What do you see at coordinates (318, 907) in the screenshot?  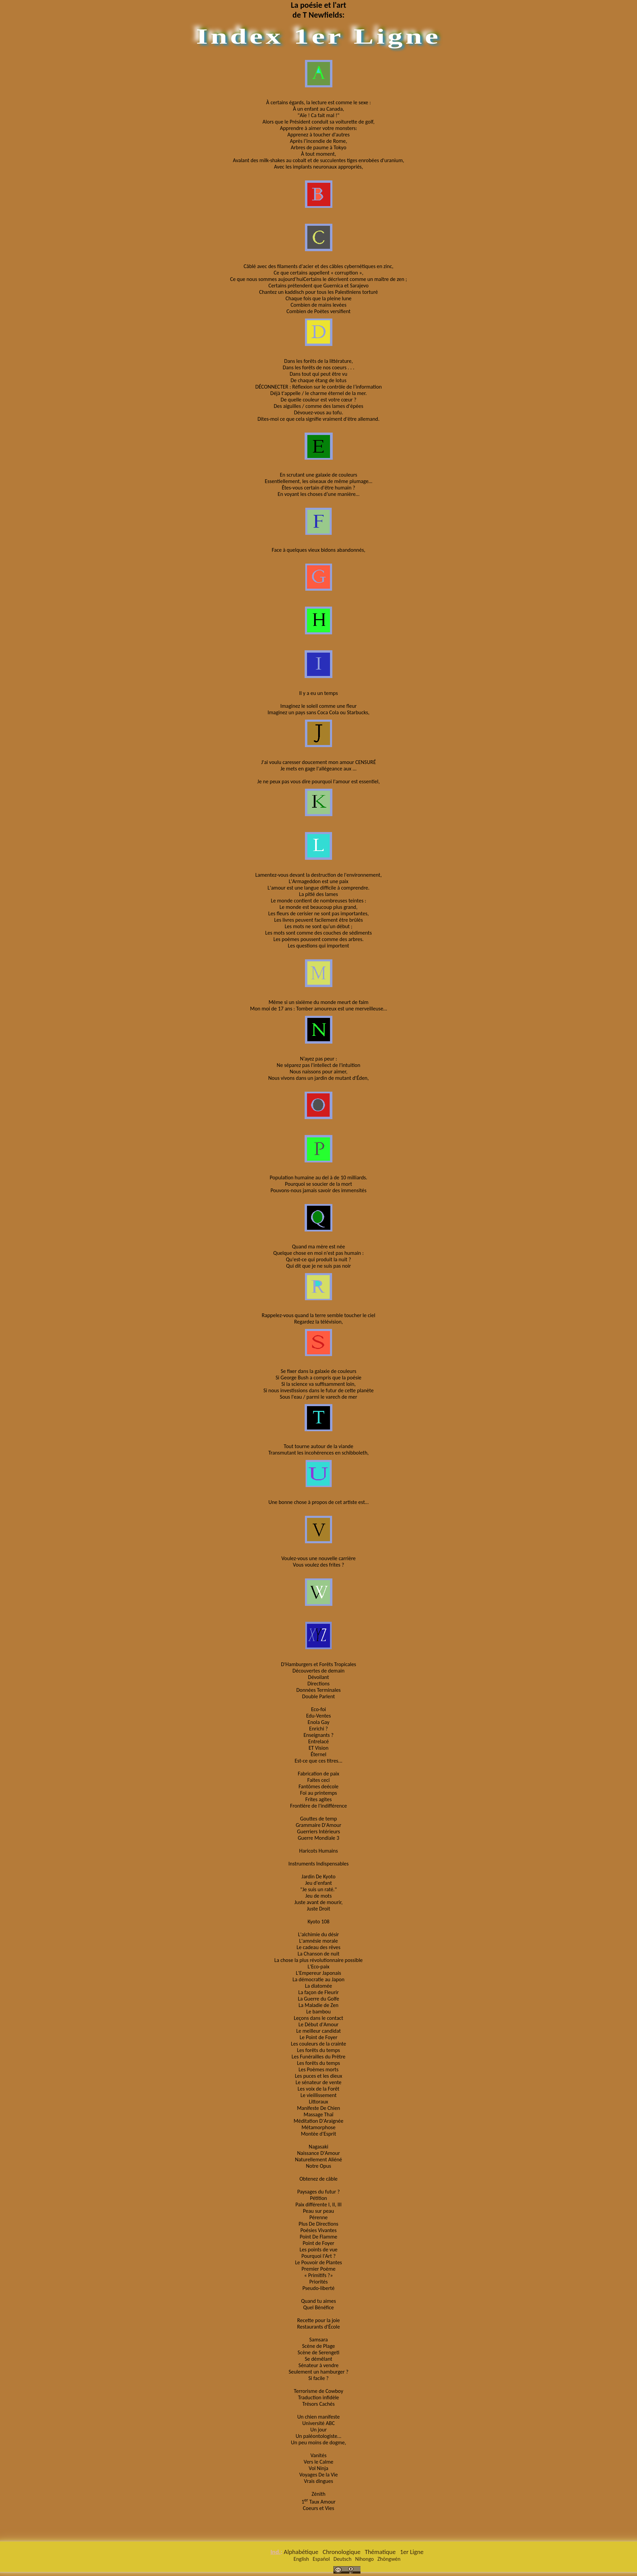 I see `Le monde est beaucoup plus grand,` at bounding box center [318, 907].